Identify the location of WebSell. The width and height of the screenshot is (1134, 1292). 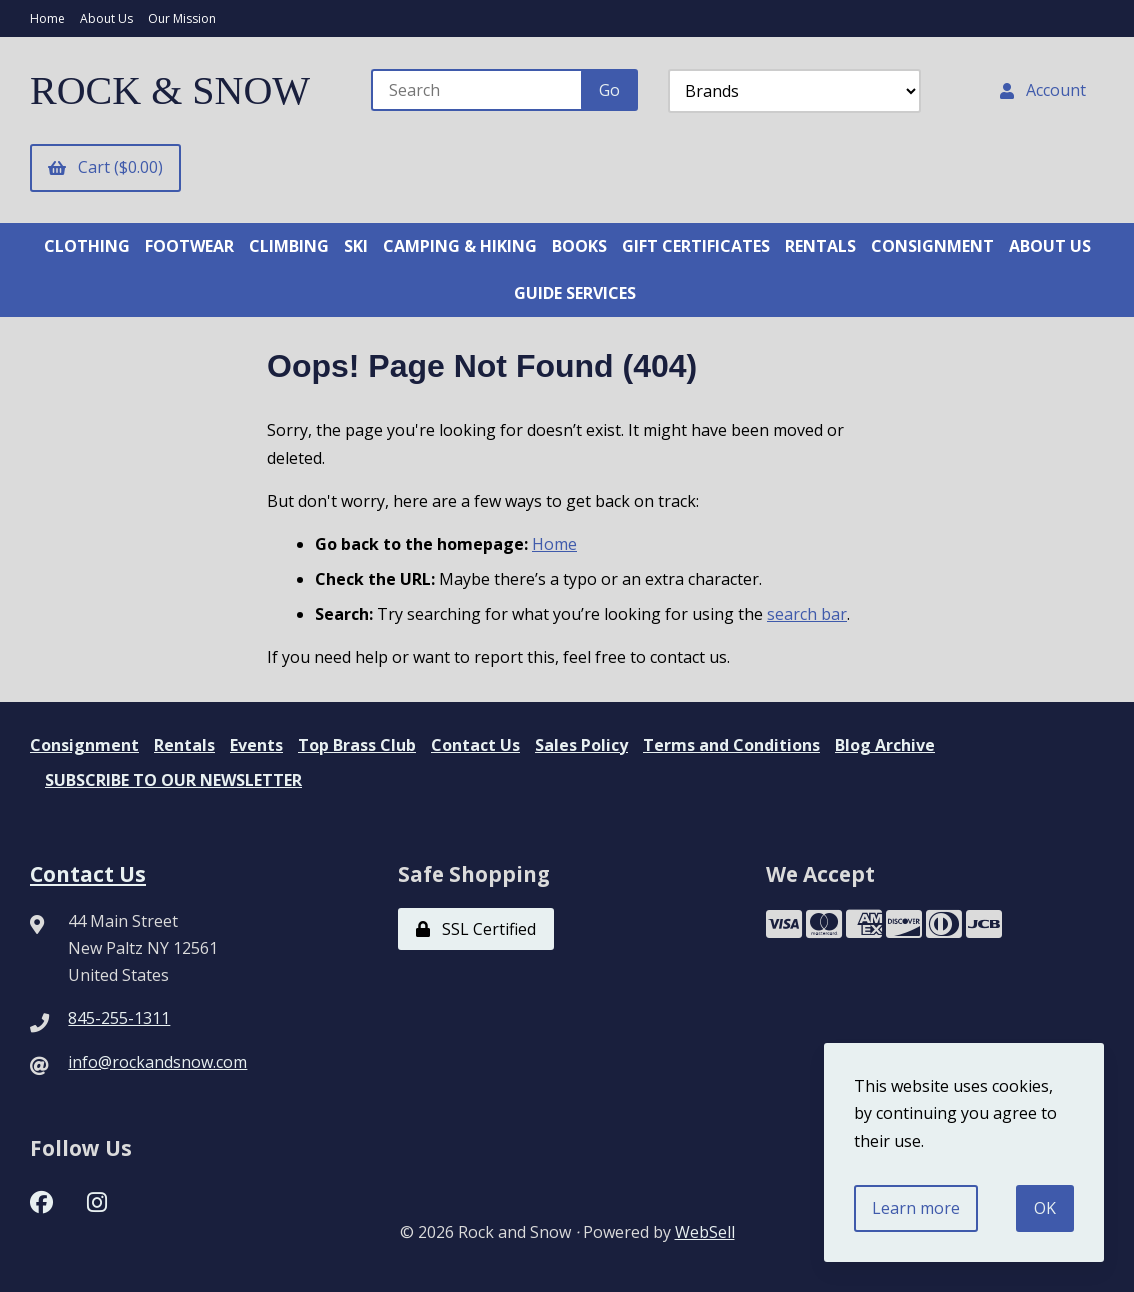
(705, 1232).